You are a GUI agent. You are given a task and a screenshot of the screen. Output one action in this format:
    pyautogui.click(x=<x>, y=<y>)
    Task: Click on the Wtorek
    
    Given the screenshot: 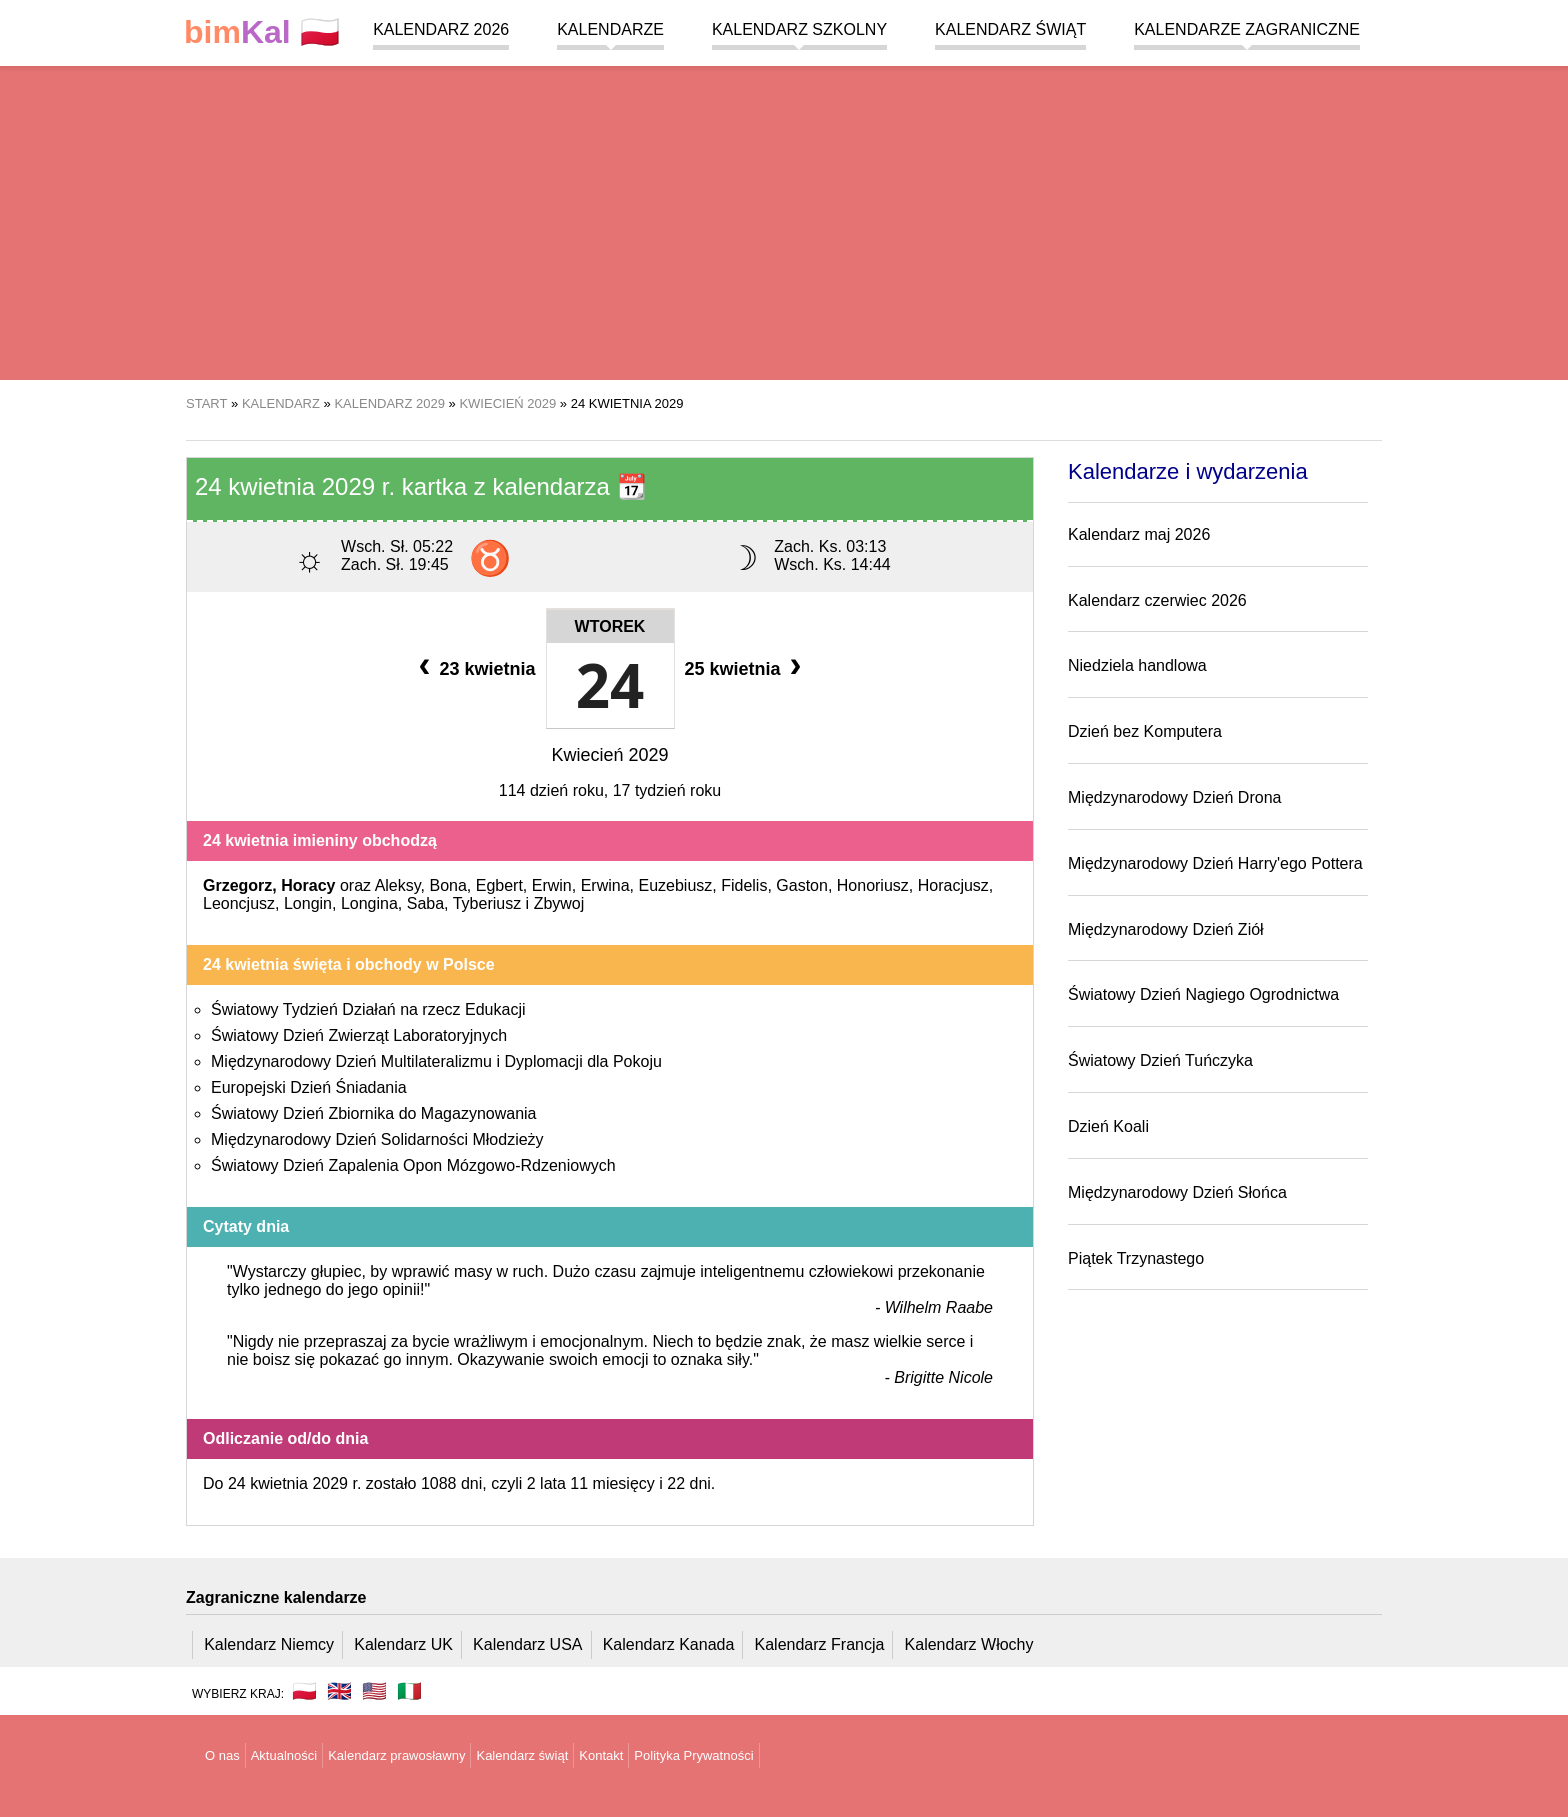 What is the action you would take?
    pyautogui.click(x=610, y=626)
    